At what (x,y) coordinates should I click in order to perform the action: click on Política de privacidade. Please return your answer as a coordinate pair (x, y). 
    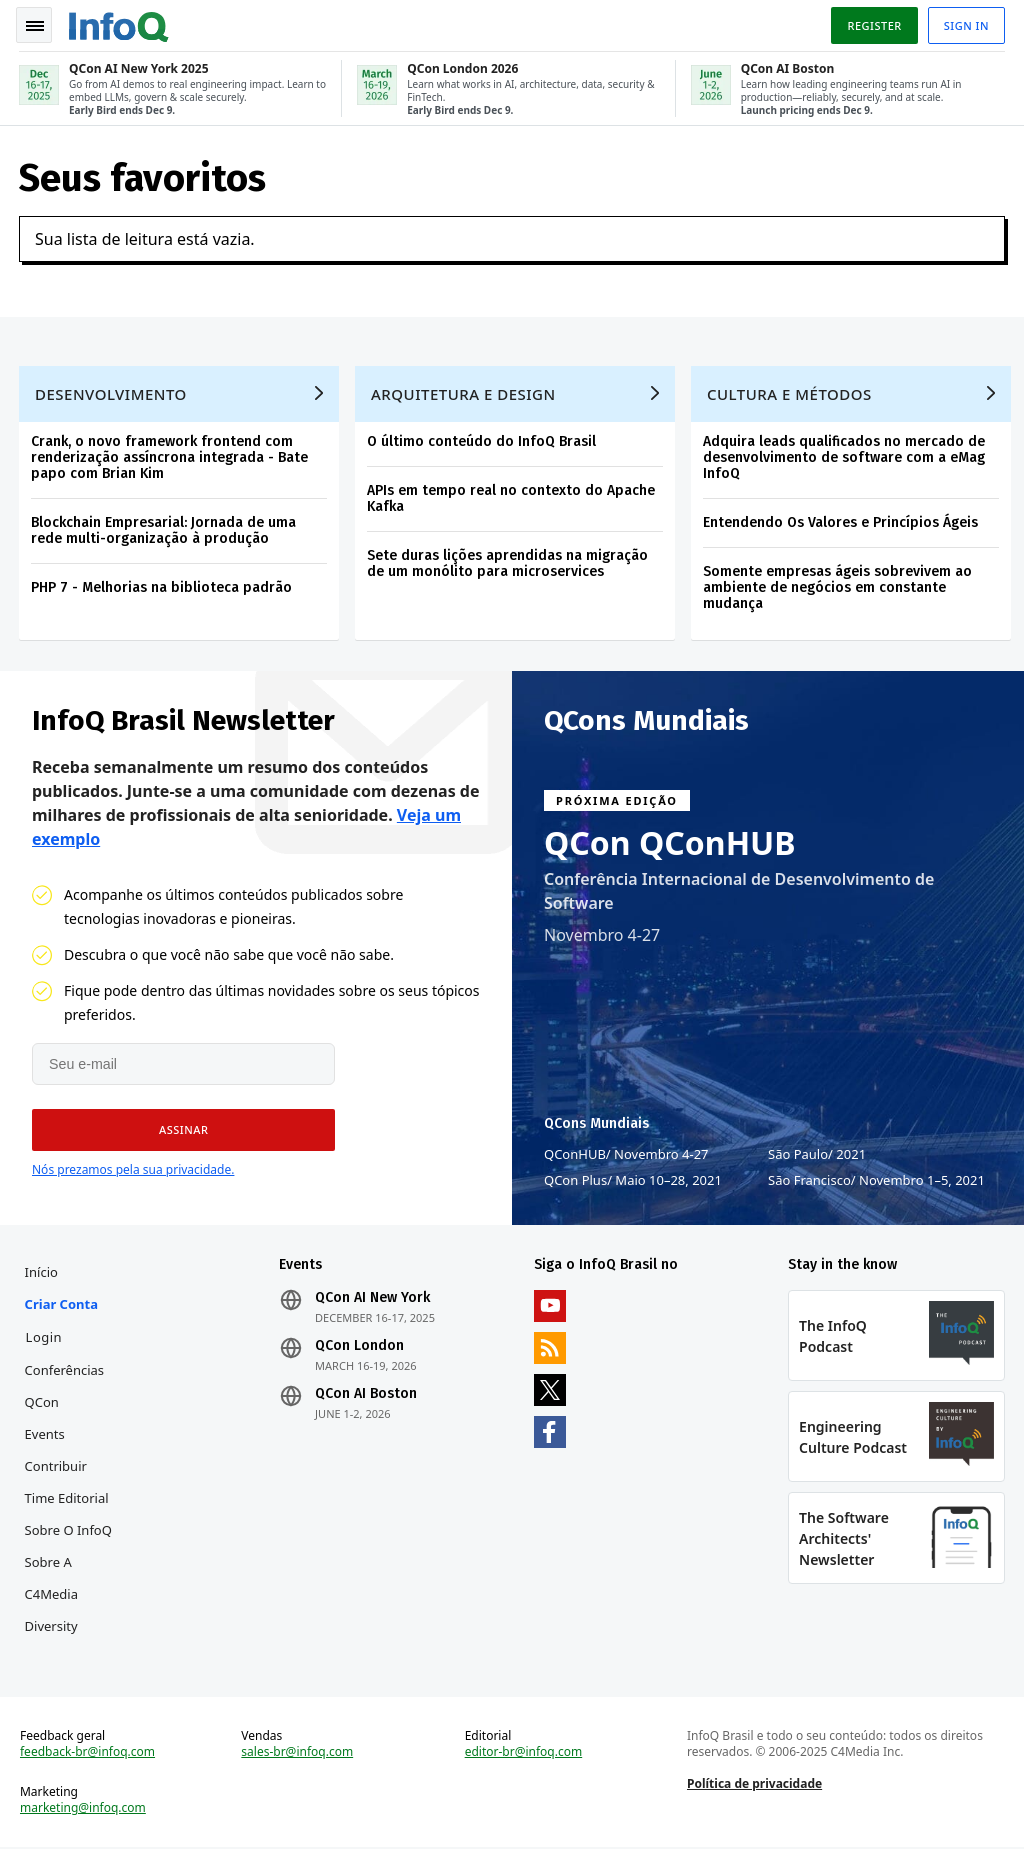
    Looking at the image, I should click on (754, 1784).